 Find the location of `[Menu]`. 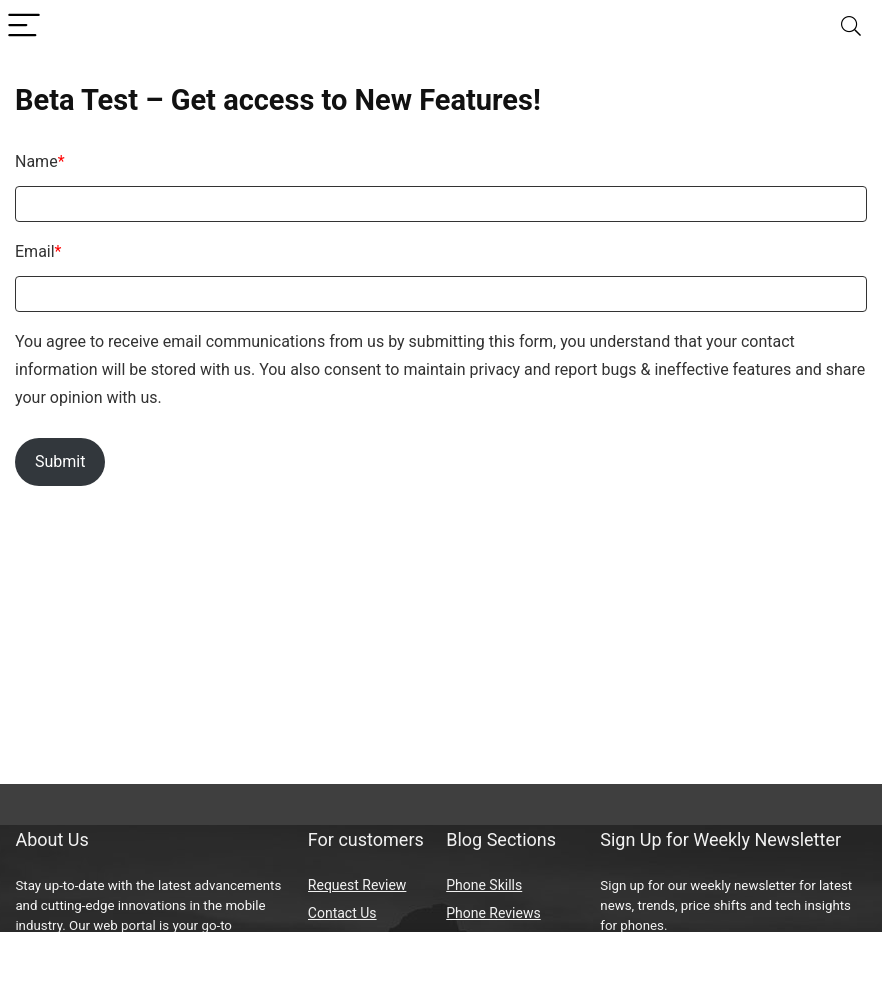

[Menu] is located at coordinates (24, 26).